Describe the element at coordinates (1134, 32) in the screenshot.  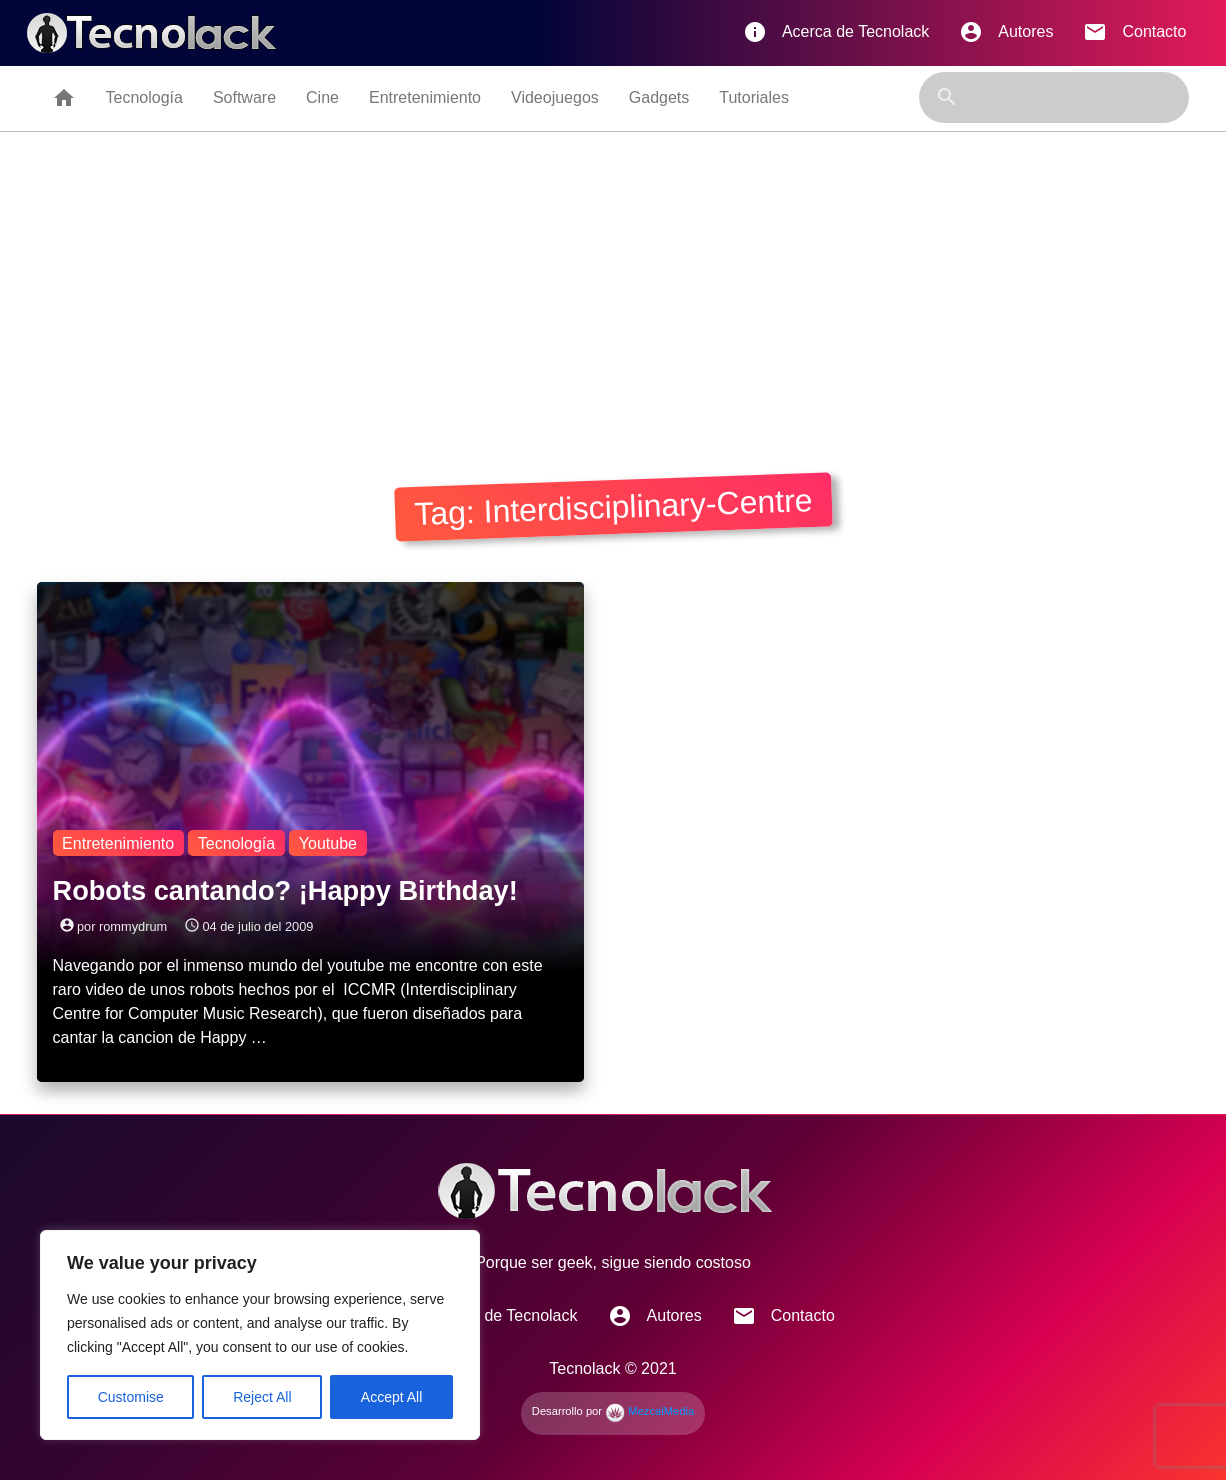
I see `Contacto` at that location.